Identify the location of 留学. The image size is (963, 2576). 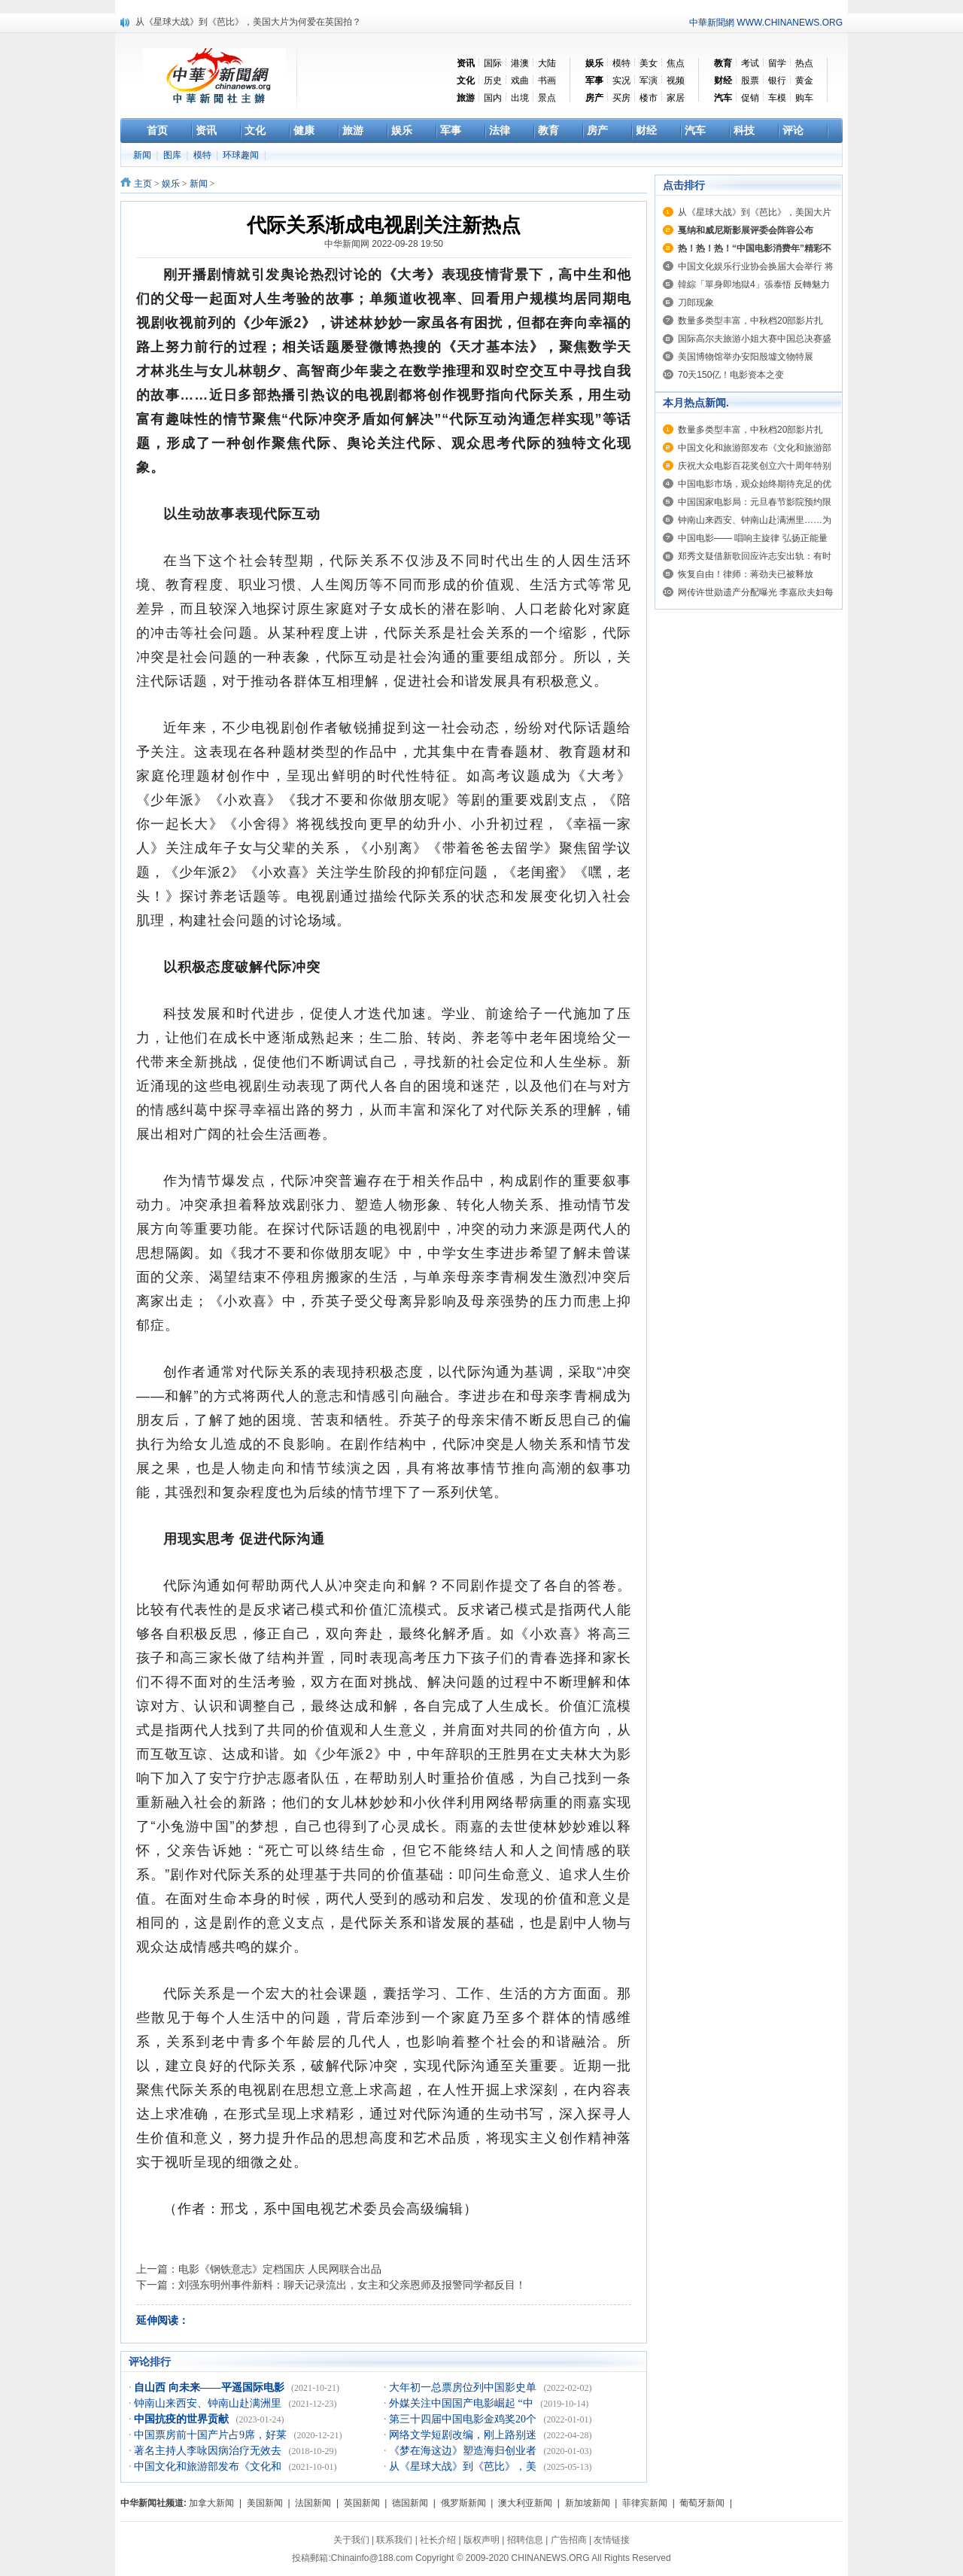
(777, 63).